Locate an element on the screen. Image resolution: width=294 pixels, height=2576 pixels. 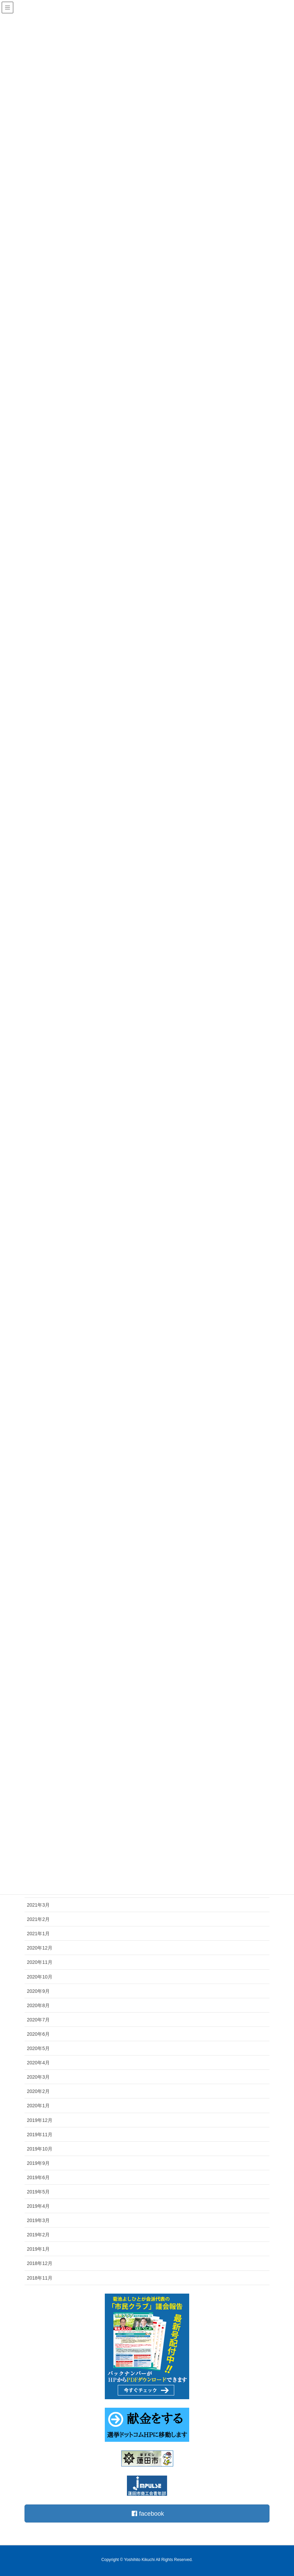
2020年2月 is located at coordinates (38, 2091).